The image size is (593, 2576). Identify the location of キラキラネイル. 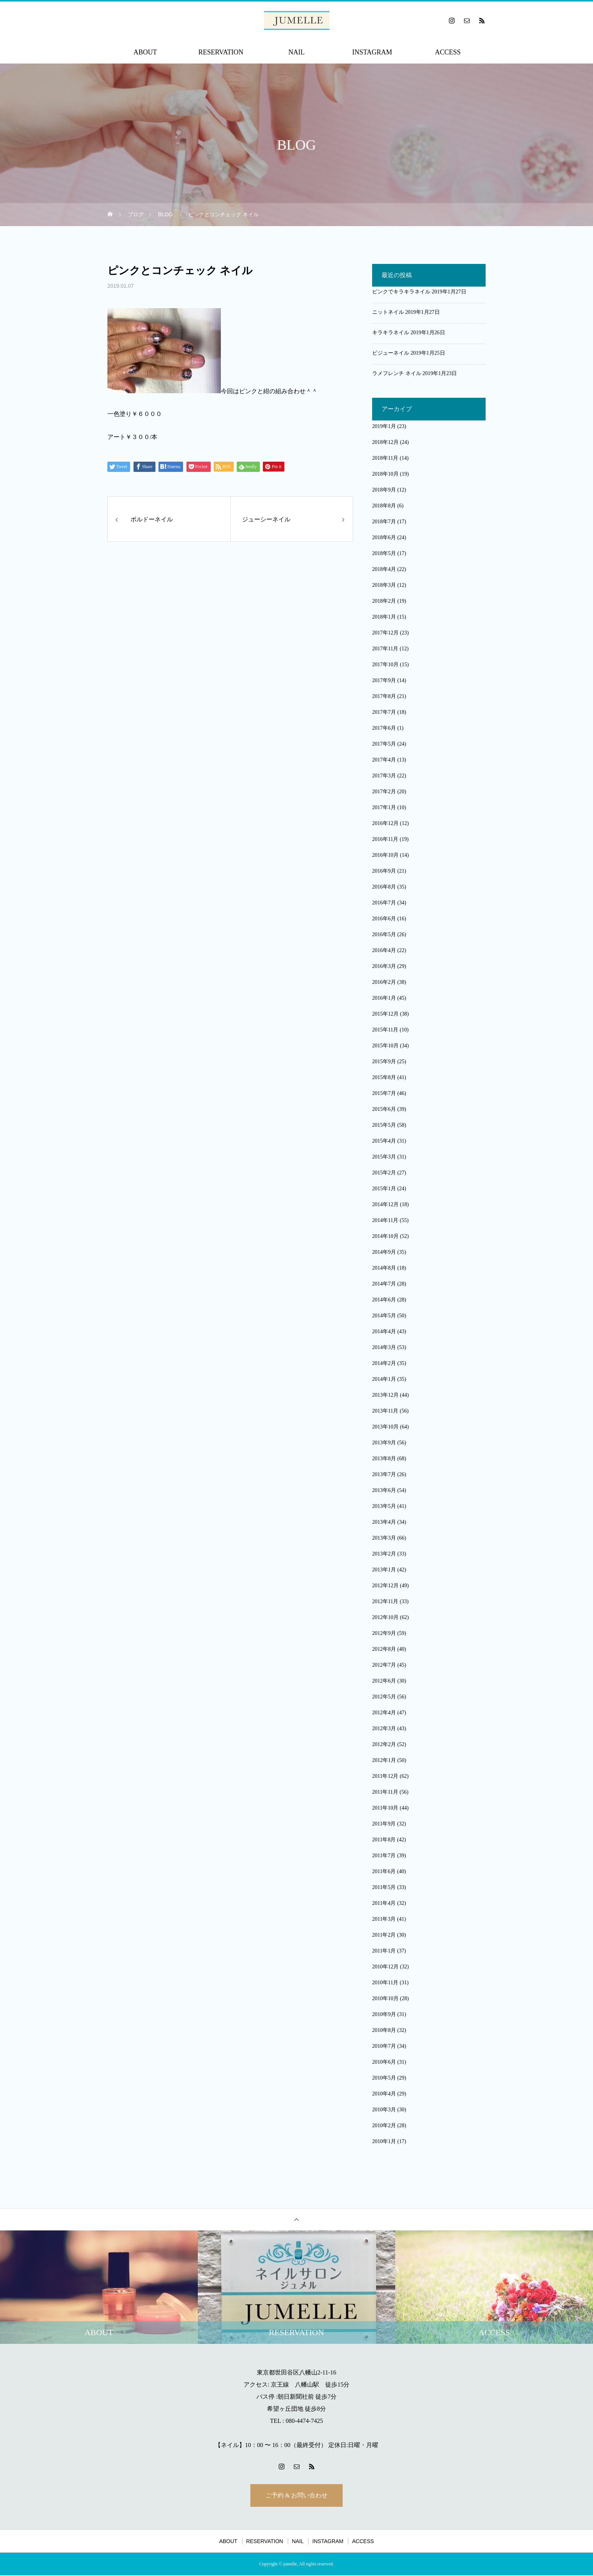
(390, 332).